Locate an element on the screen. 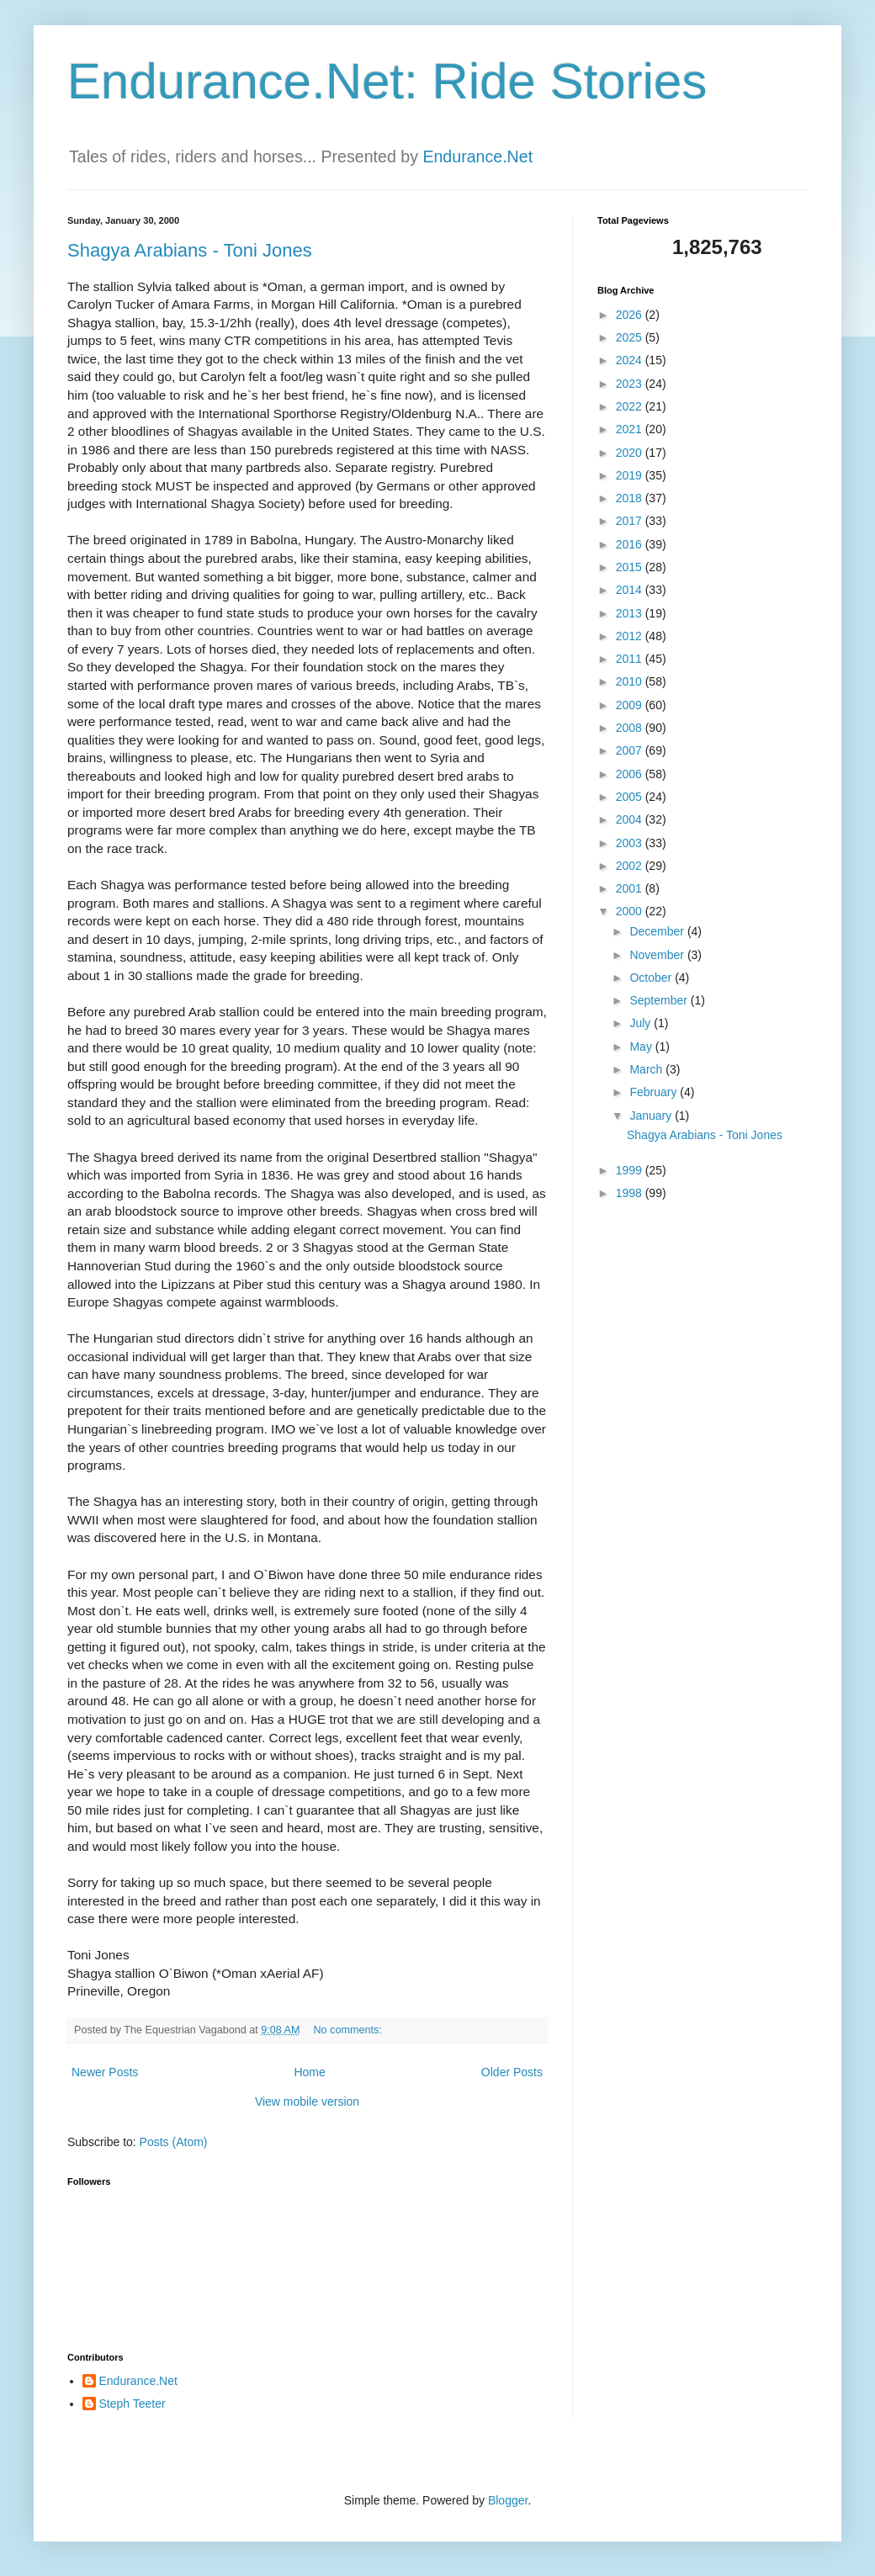  2002 is located at coordinates (630, 865).